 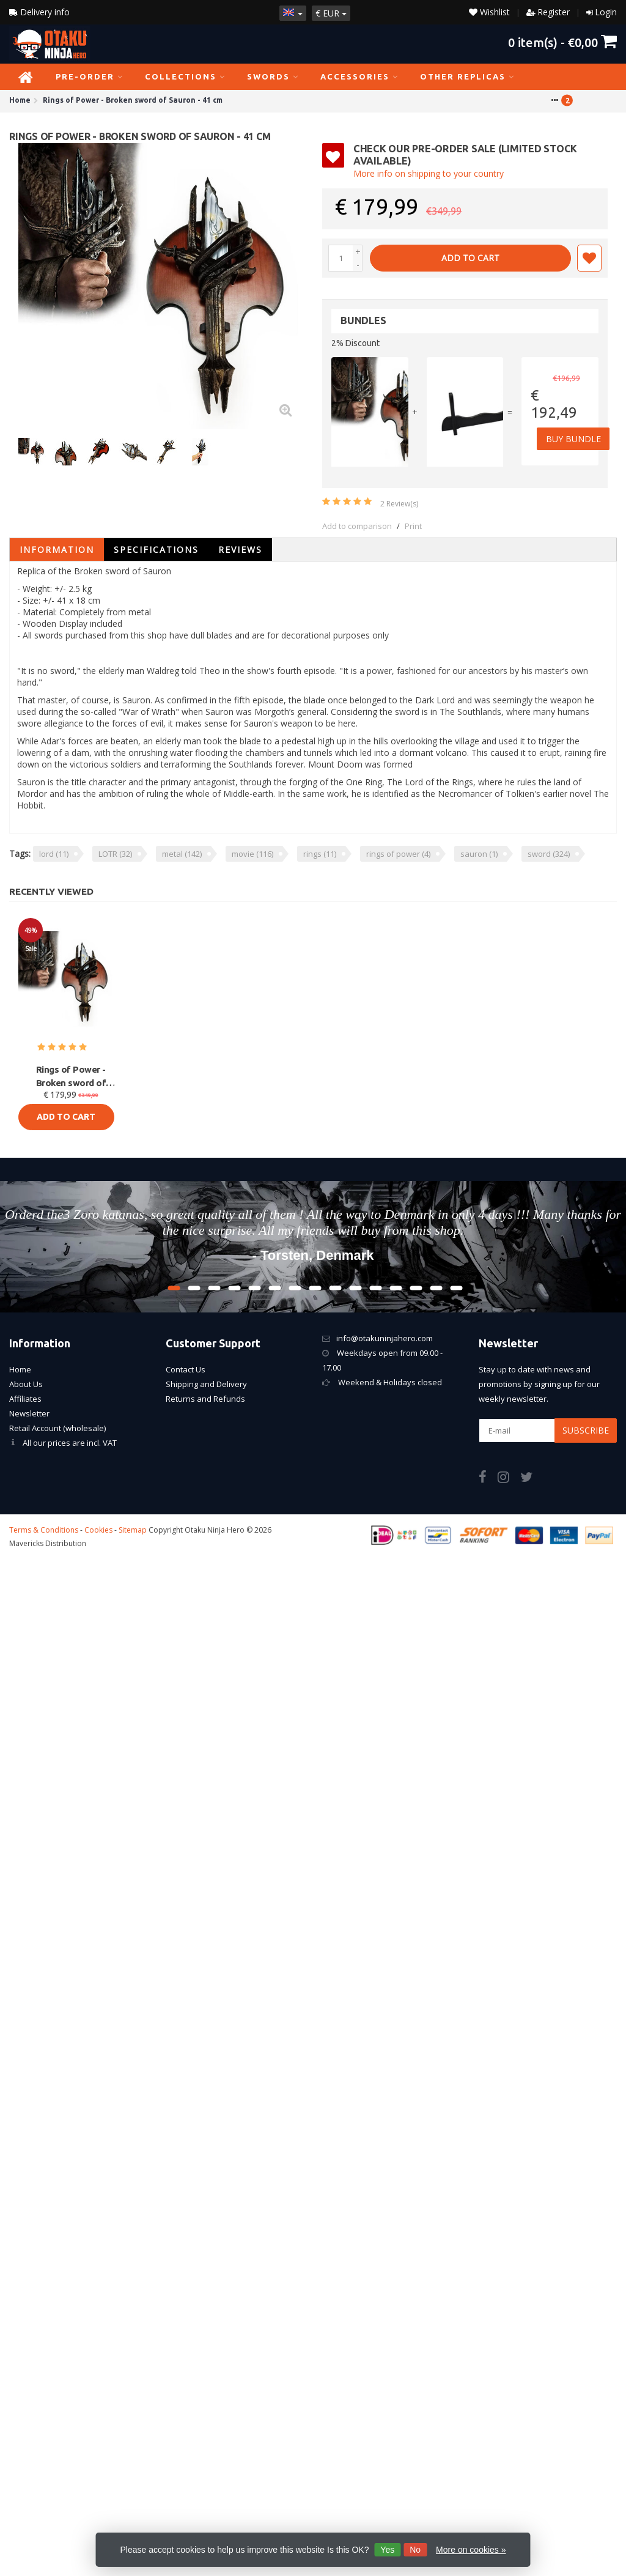 I want to click on Newsletter, so click(x=29, y=1413).